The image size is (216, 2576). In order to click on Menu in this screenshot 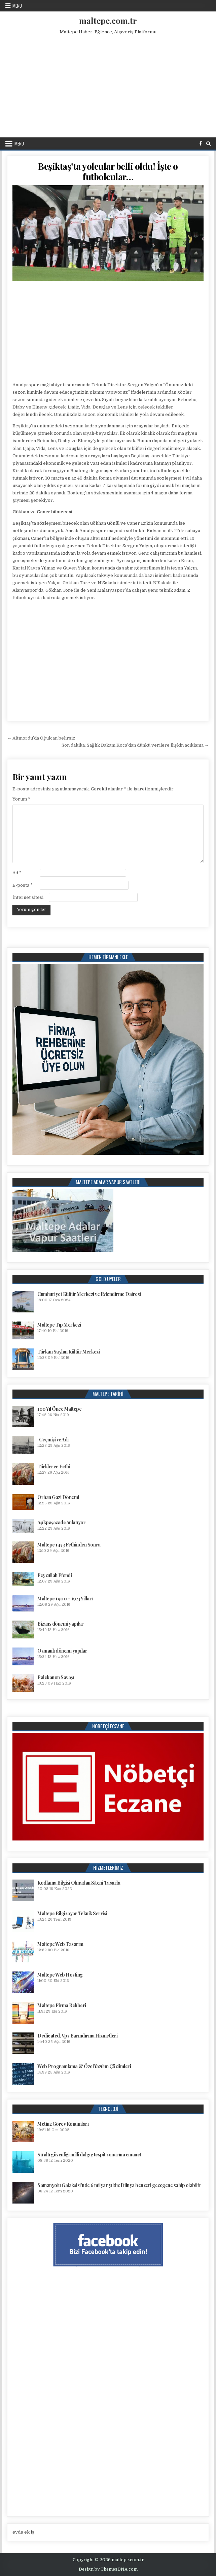, I will do `click(17, 5)`.